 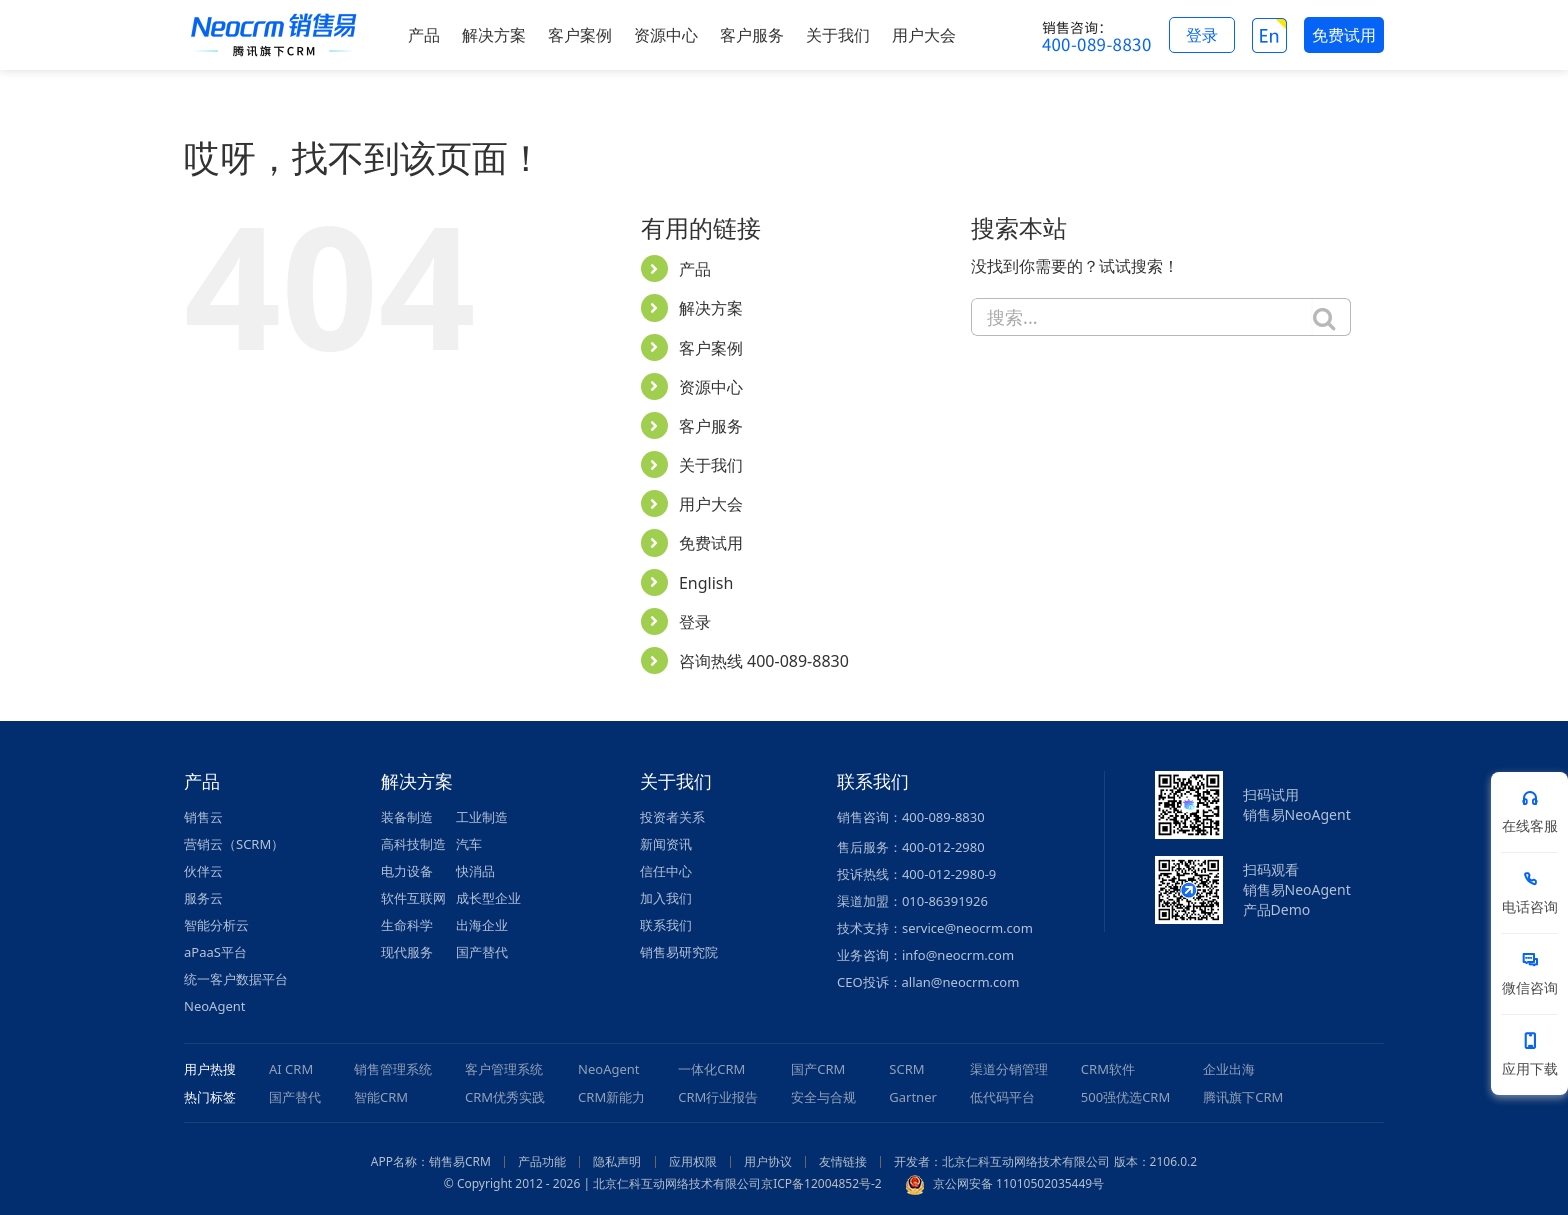 What do you see at coordinates (818, 1069) in the screenshot?
I see `国产CRM` at bounding box center [818, 1069].